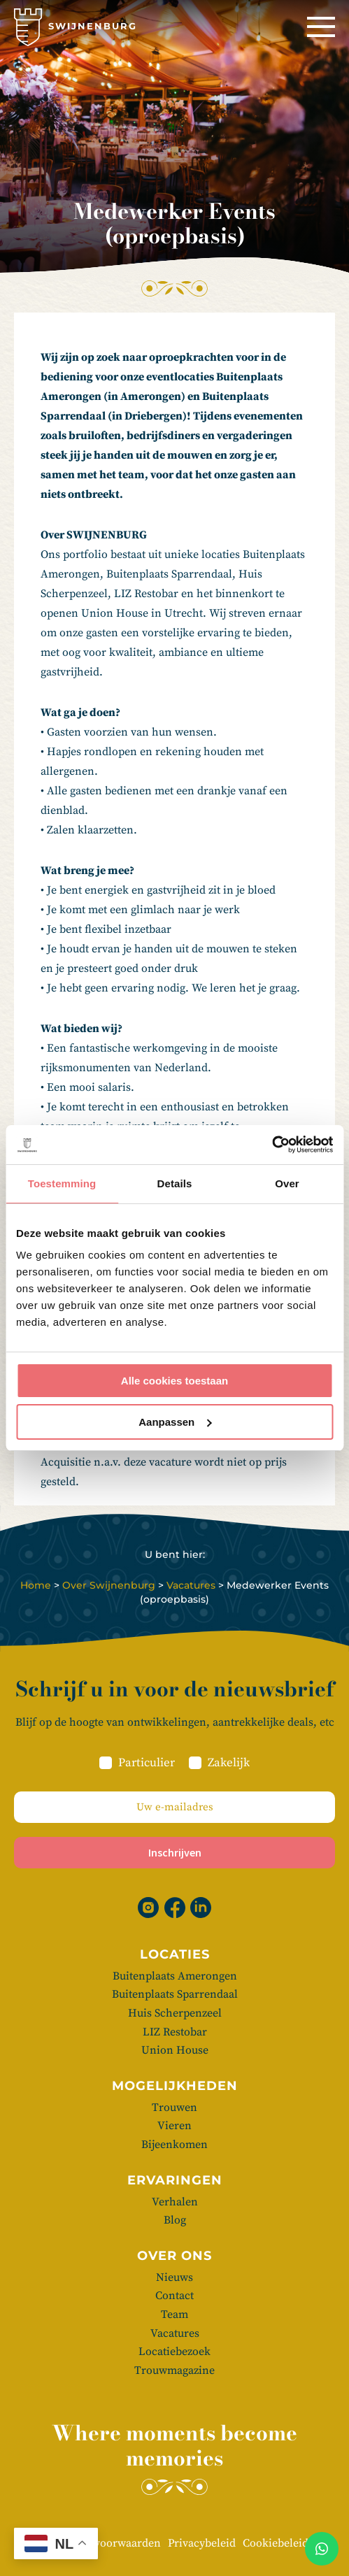 This screenshot has height=2576, width=349. What do you see at coordinates (174, 1422) in the screenshot?
I see `Aanpassen` at bounding box center [174, 1422].